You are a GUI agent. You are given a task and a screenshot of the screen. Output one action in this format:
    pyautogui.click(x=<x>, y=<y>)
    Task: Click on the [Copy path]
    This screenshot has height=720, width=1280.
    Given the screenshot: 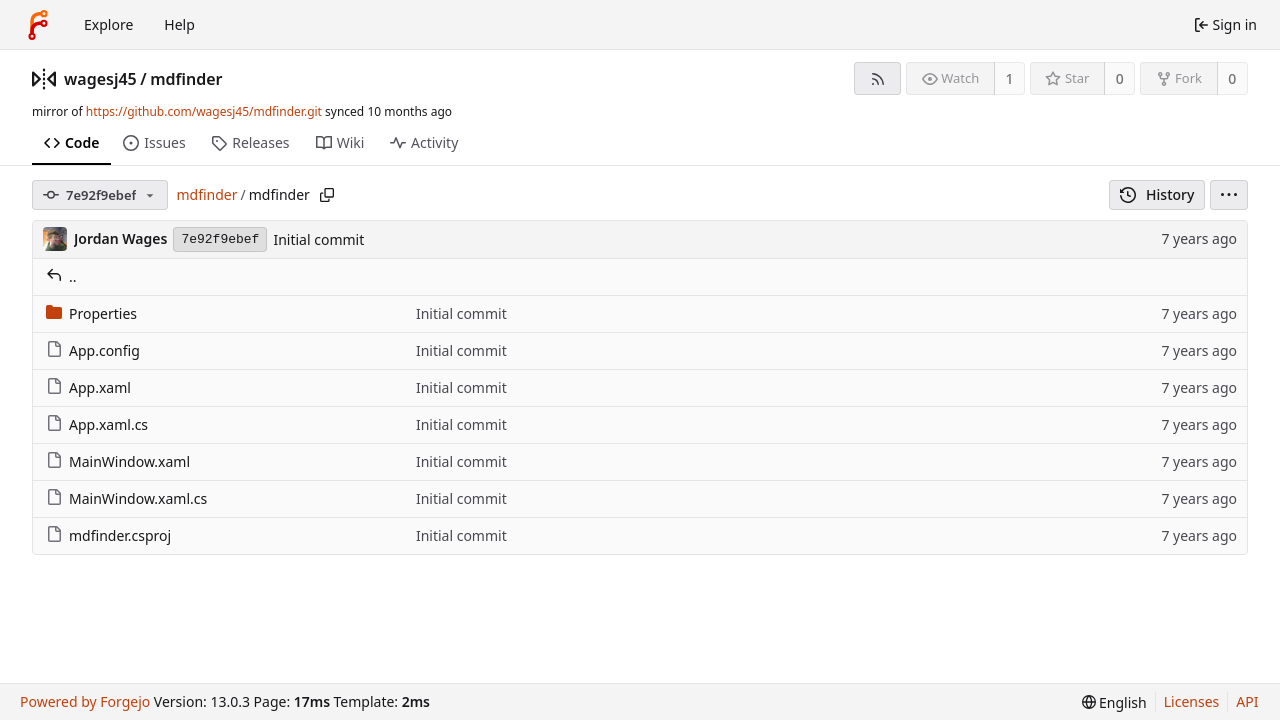 What is the action you would take?
    pyautogui.click(x=327, y=195)
    